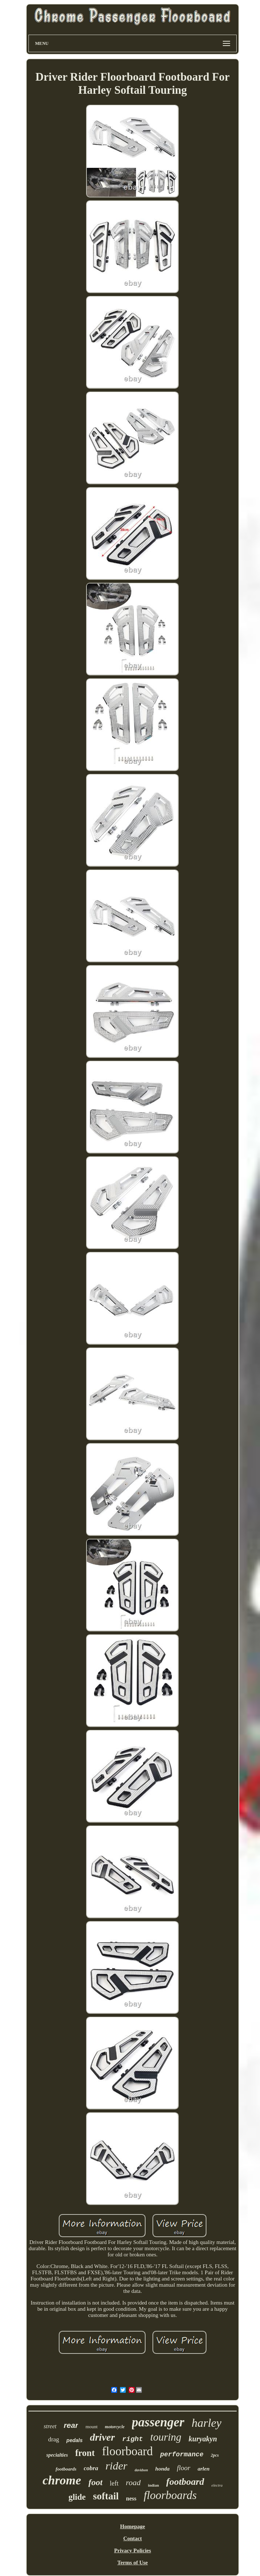 The image size is (260, 2576). What do you see at coordinates (181, 2454) in the screenshot?
I see `performance` at bounding box center [181, 2454].